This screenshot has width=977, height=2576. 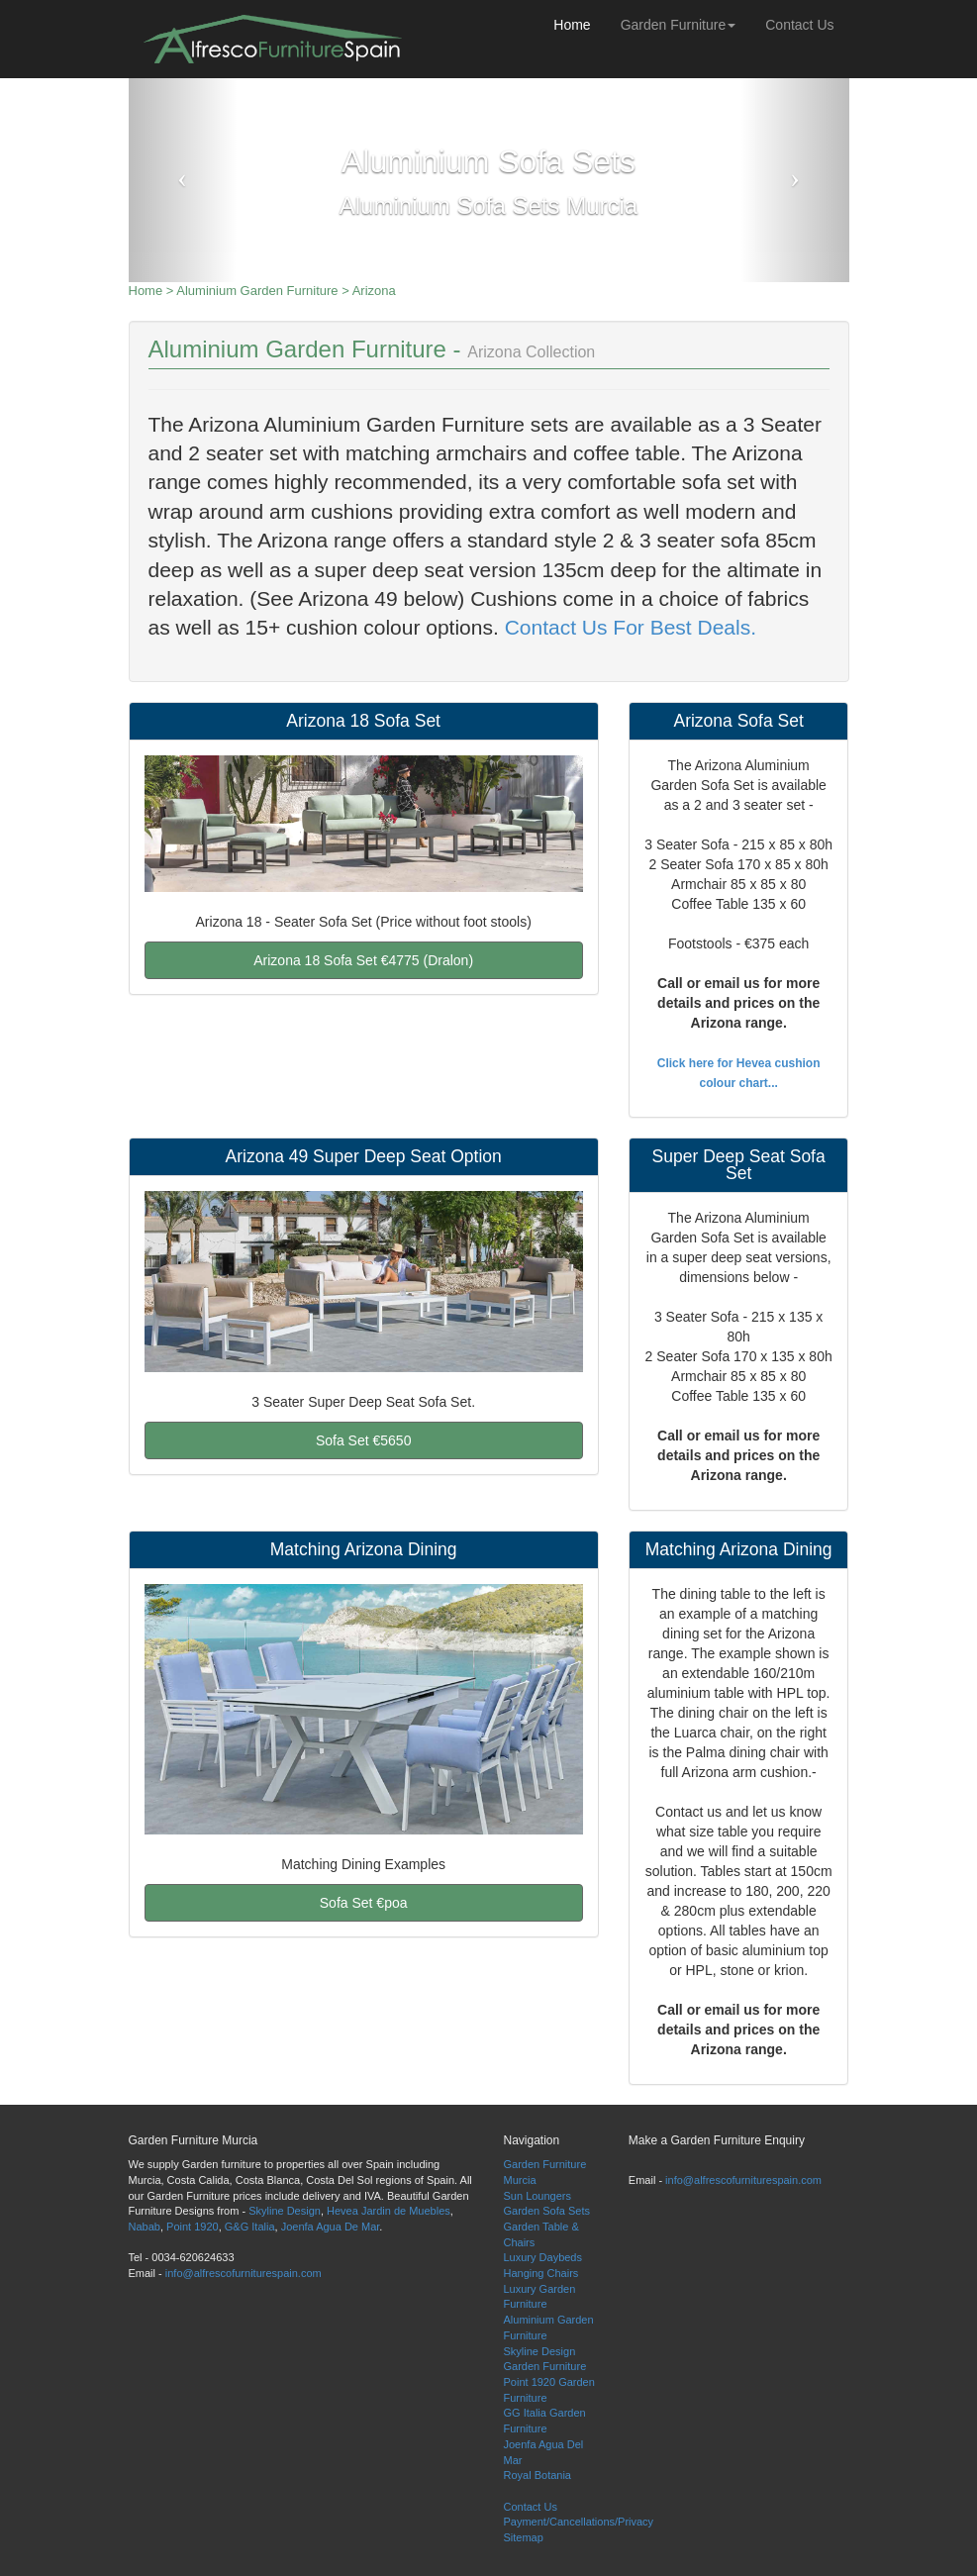 What do you see at coordinates (192, 2226) in the screenshot?
I see `Point 1920` at bounding box center [192, 2226].